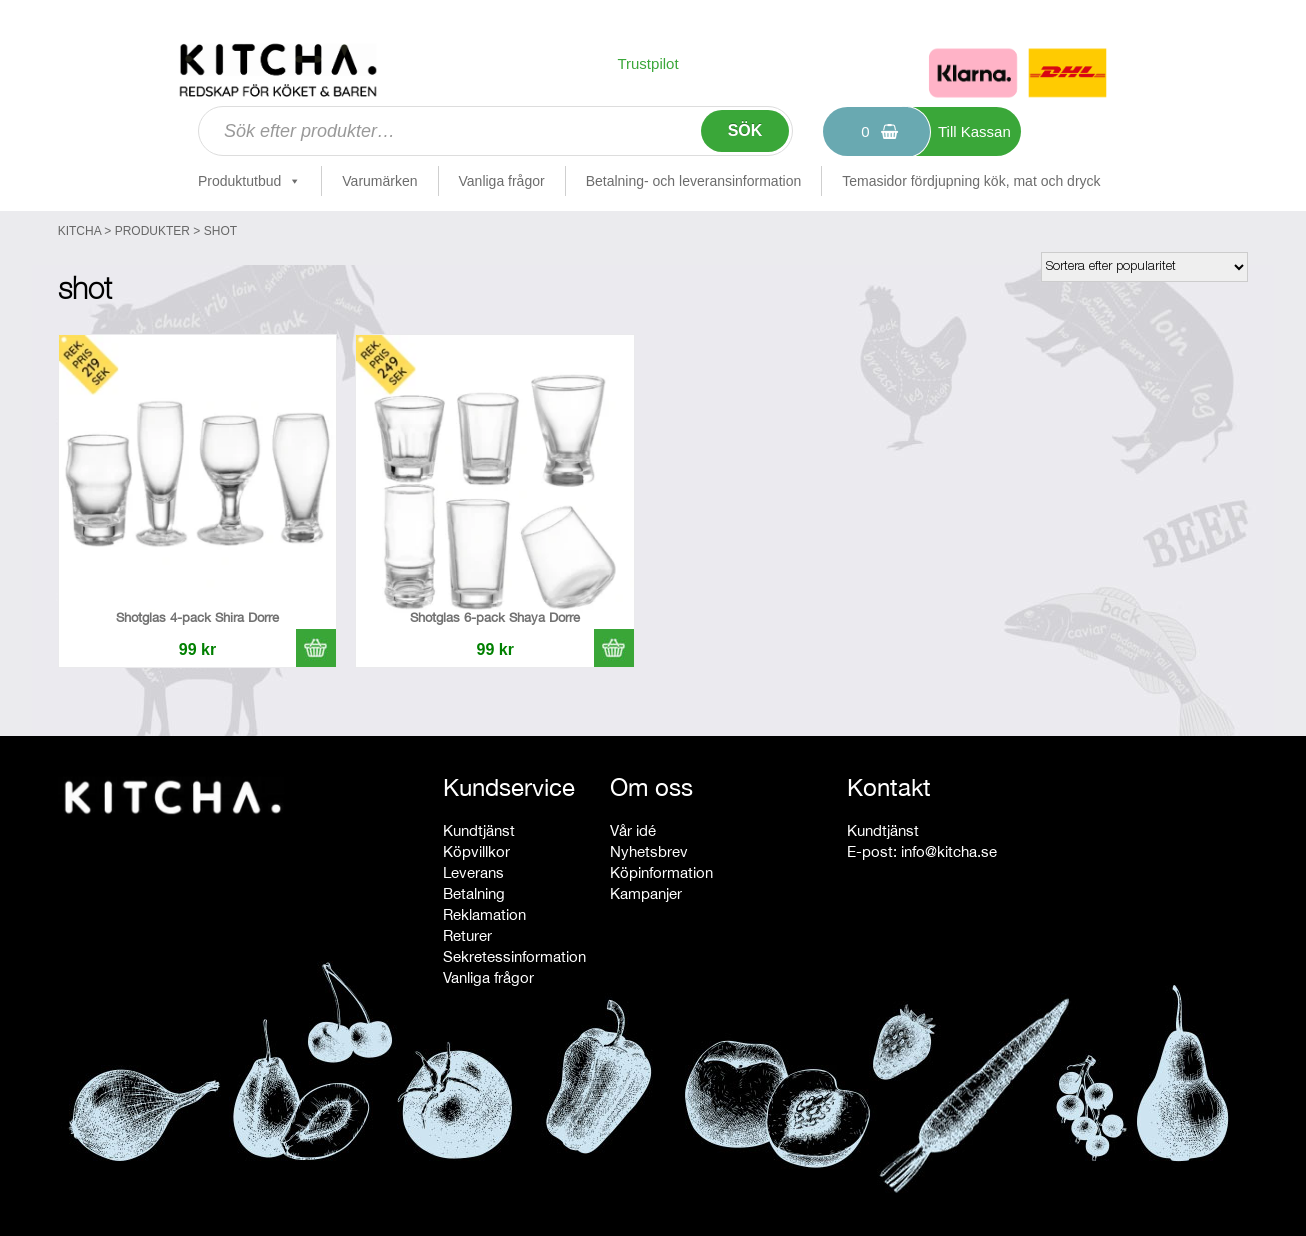  What do you see at coordinates (646, 893) in the screenshot?
I see `Kampanjer` at bounding box center [646, 893].